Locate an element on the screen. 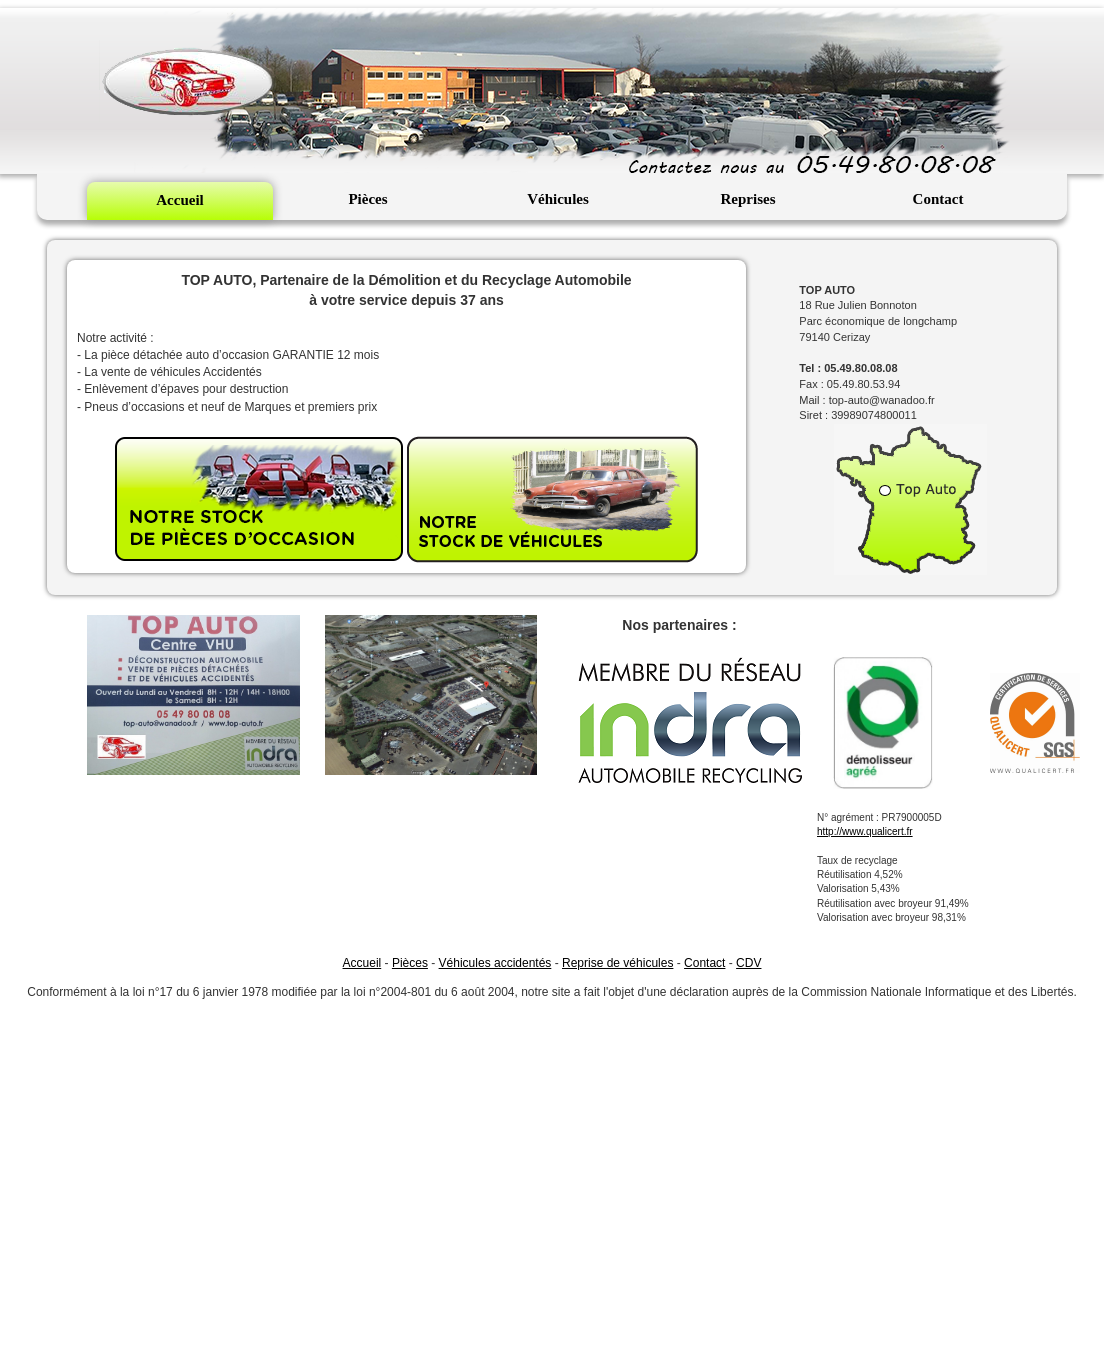 The width and height of the screenshot is (1104, 1368). http://www.qualicert.fr is located at coordinates (865, 831).